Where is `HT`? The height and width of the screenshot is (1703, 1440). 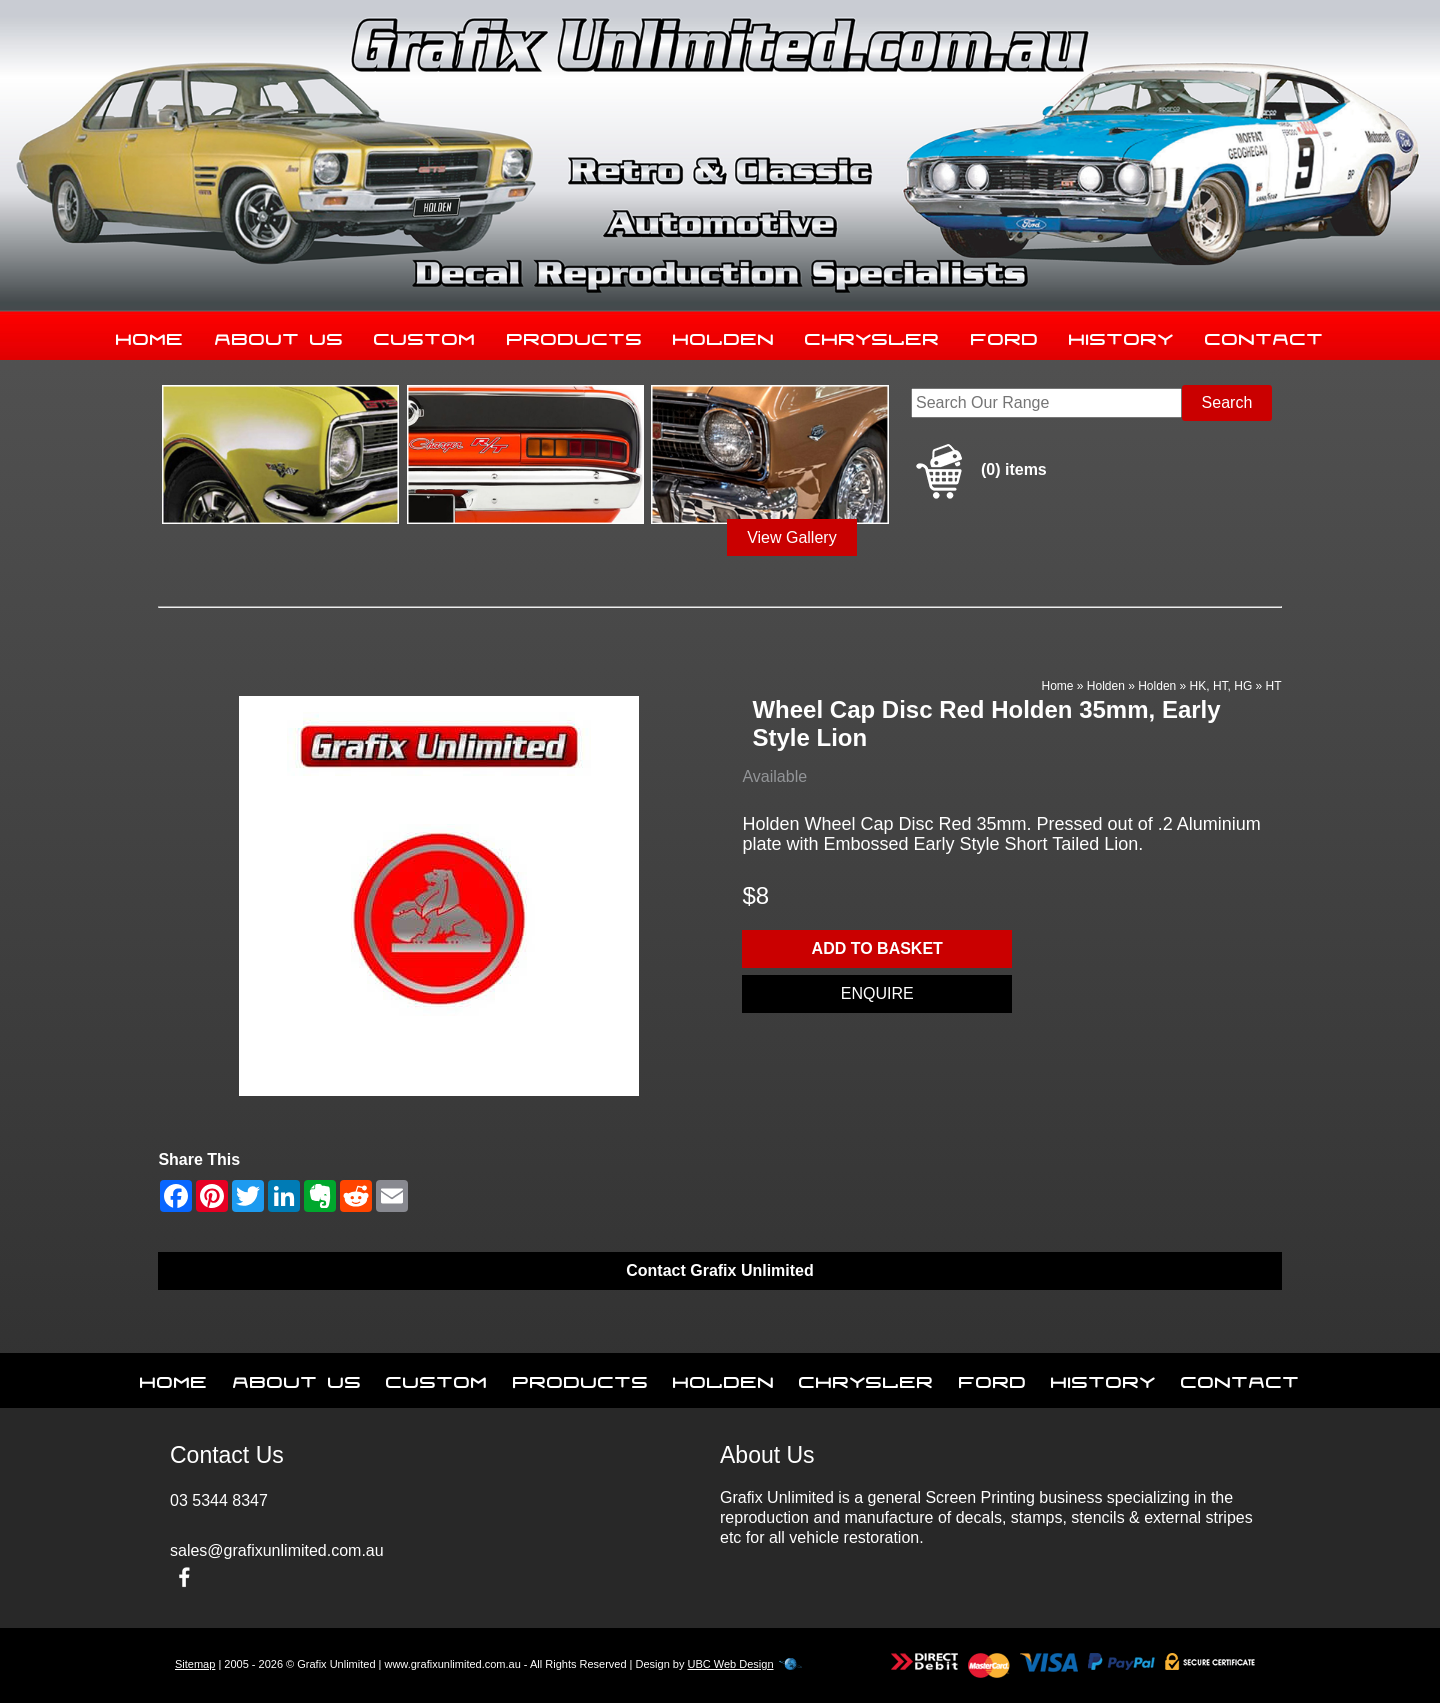 HT is located at coordinates (1274, 686).